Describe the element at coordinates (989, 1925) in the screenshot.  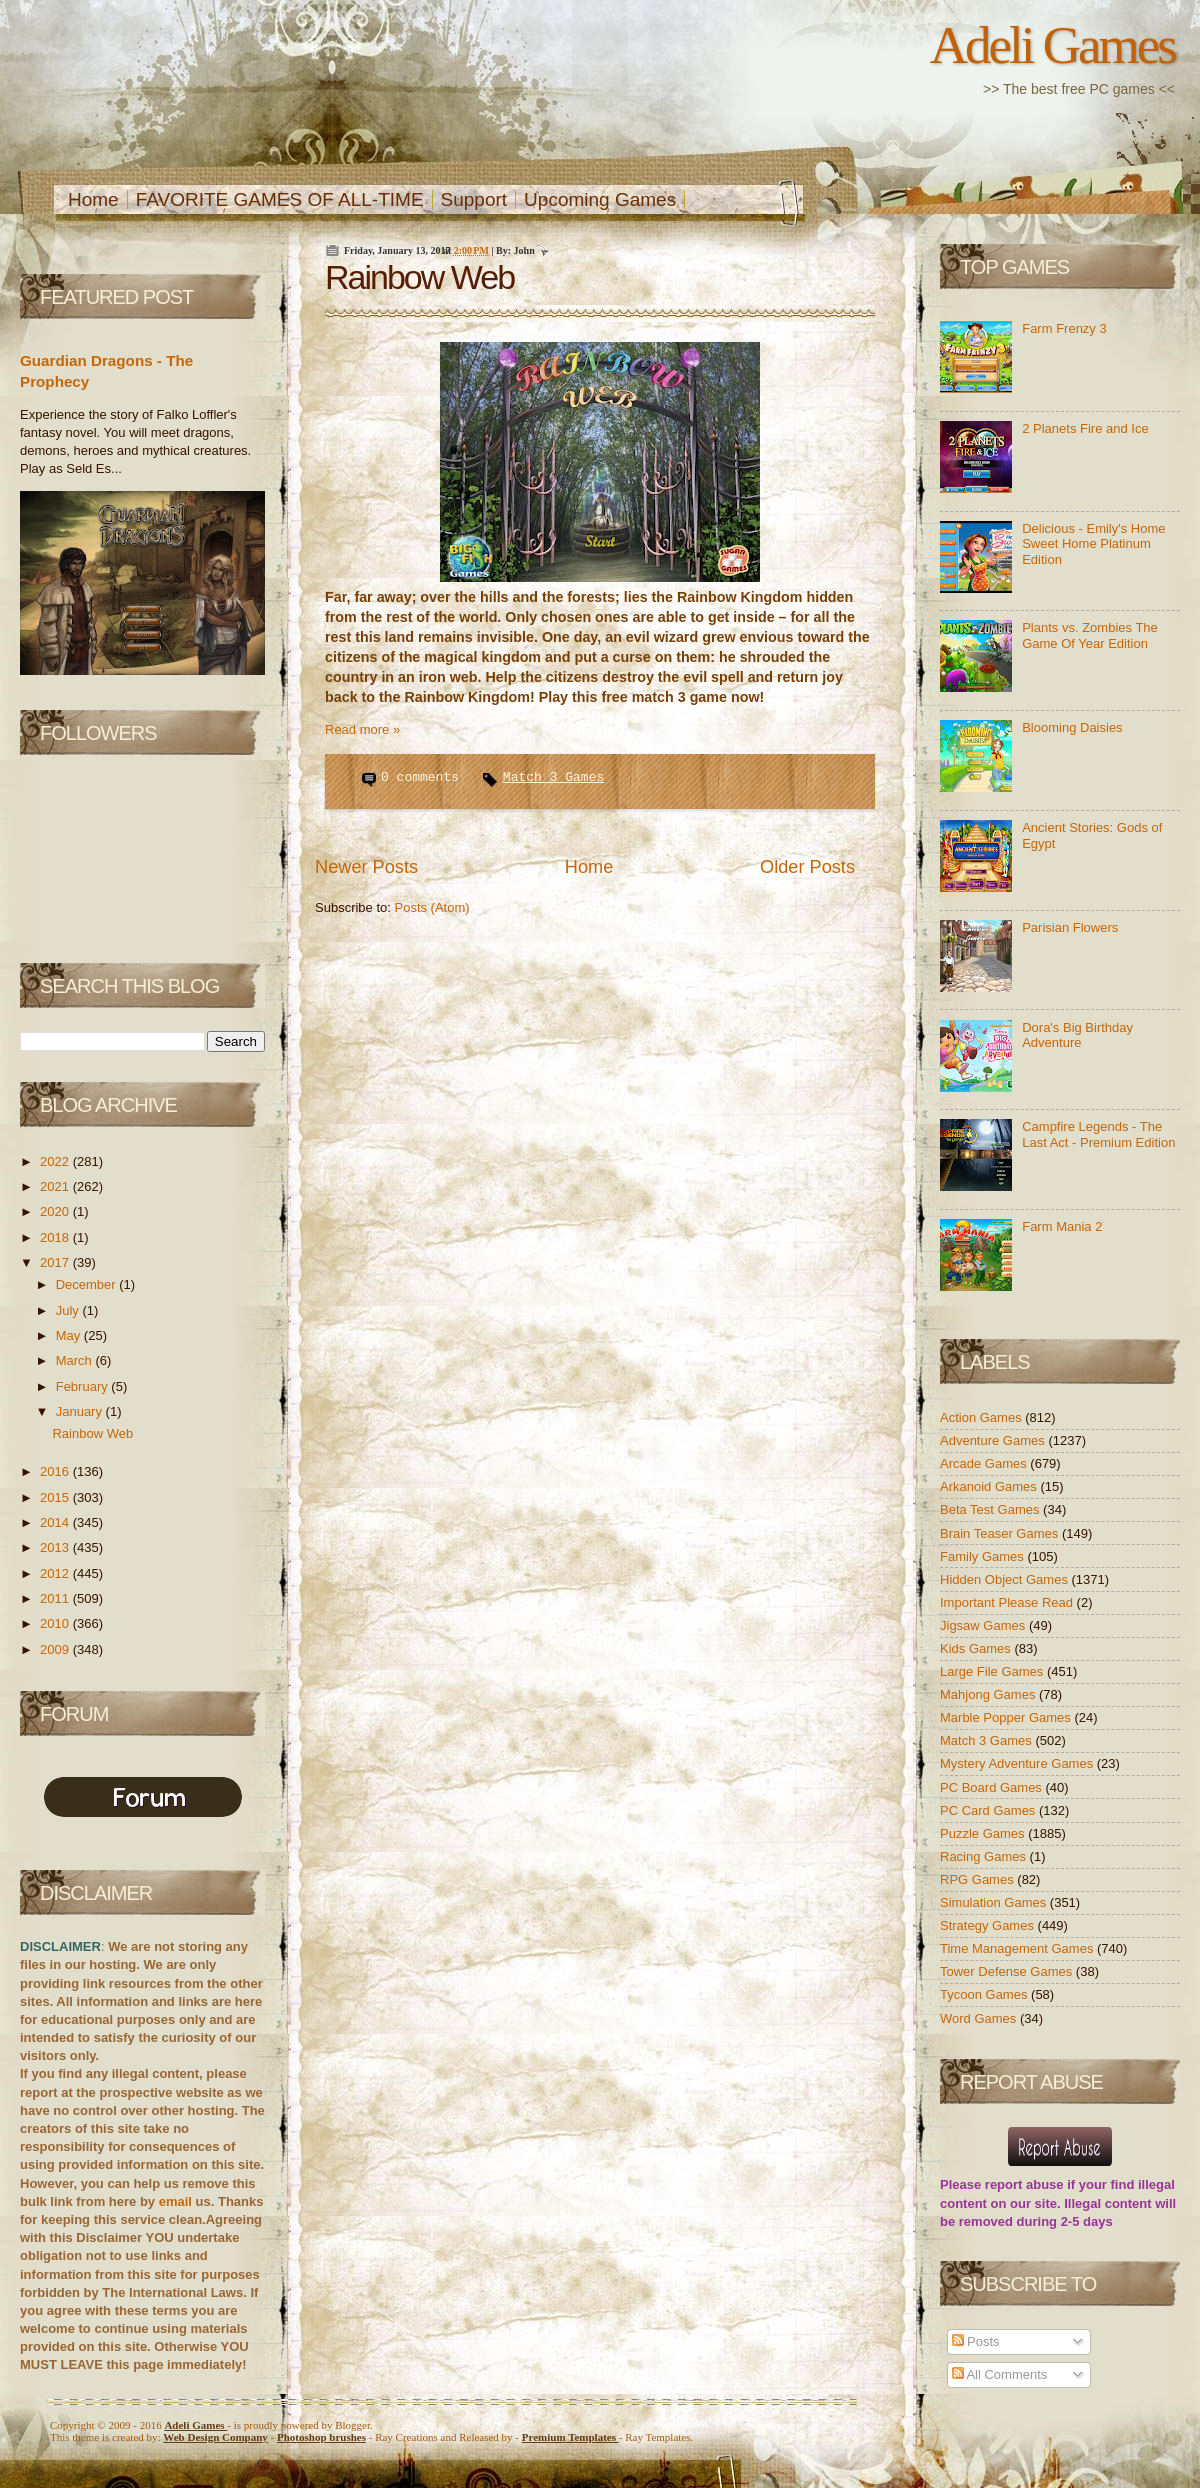
I see `Strategy Games` at that location.